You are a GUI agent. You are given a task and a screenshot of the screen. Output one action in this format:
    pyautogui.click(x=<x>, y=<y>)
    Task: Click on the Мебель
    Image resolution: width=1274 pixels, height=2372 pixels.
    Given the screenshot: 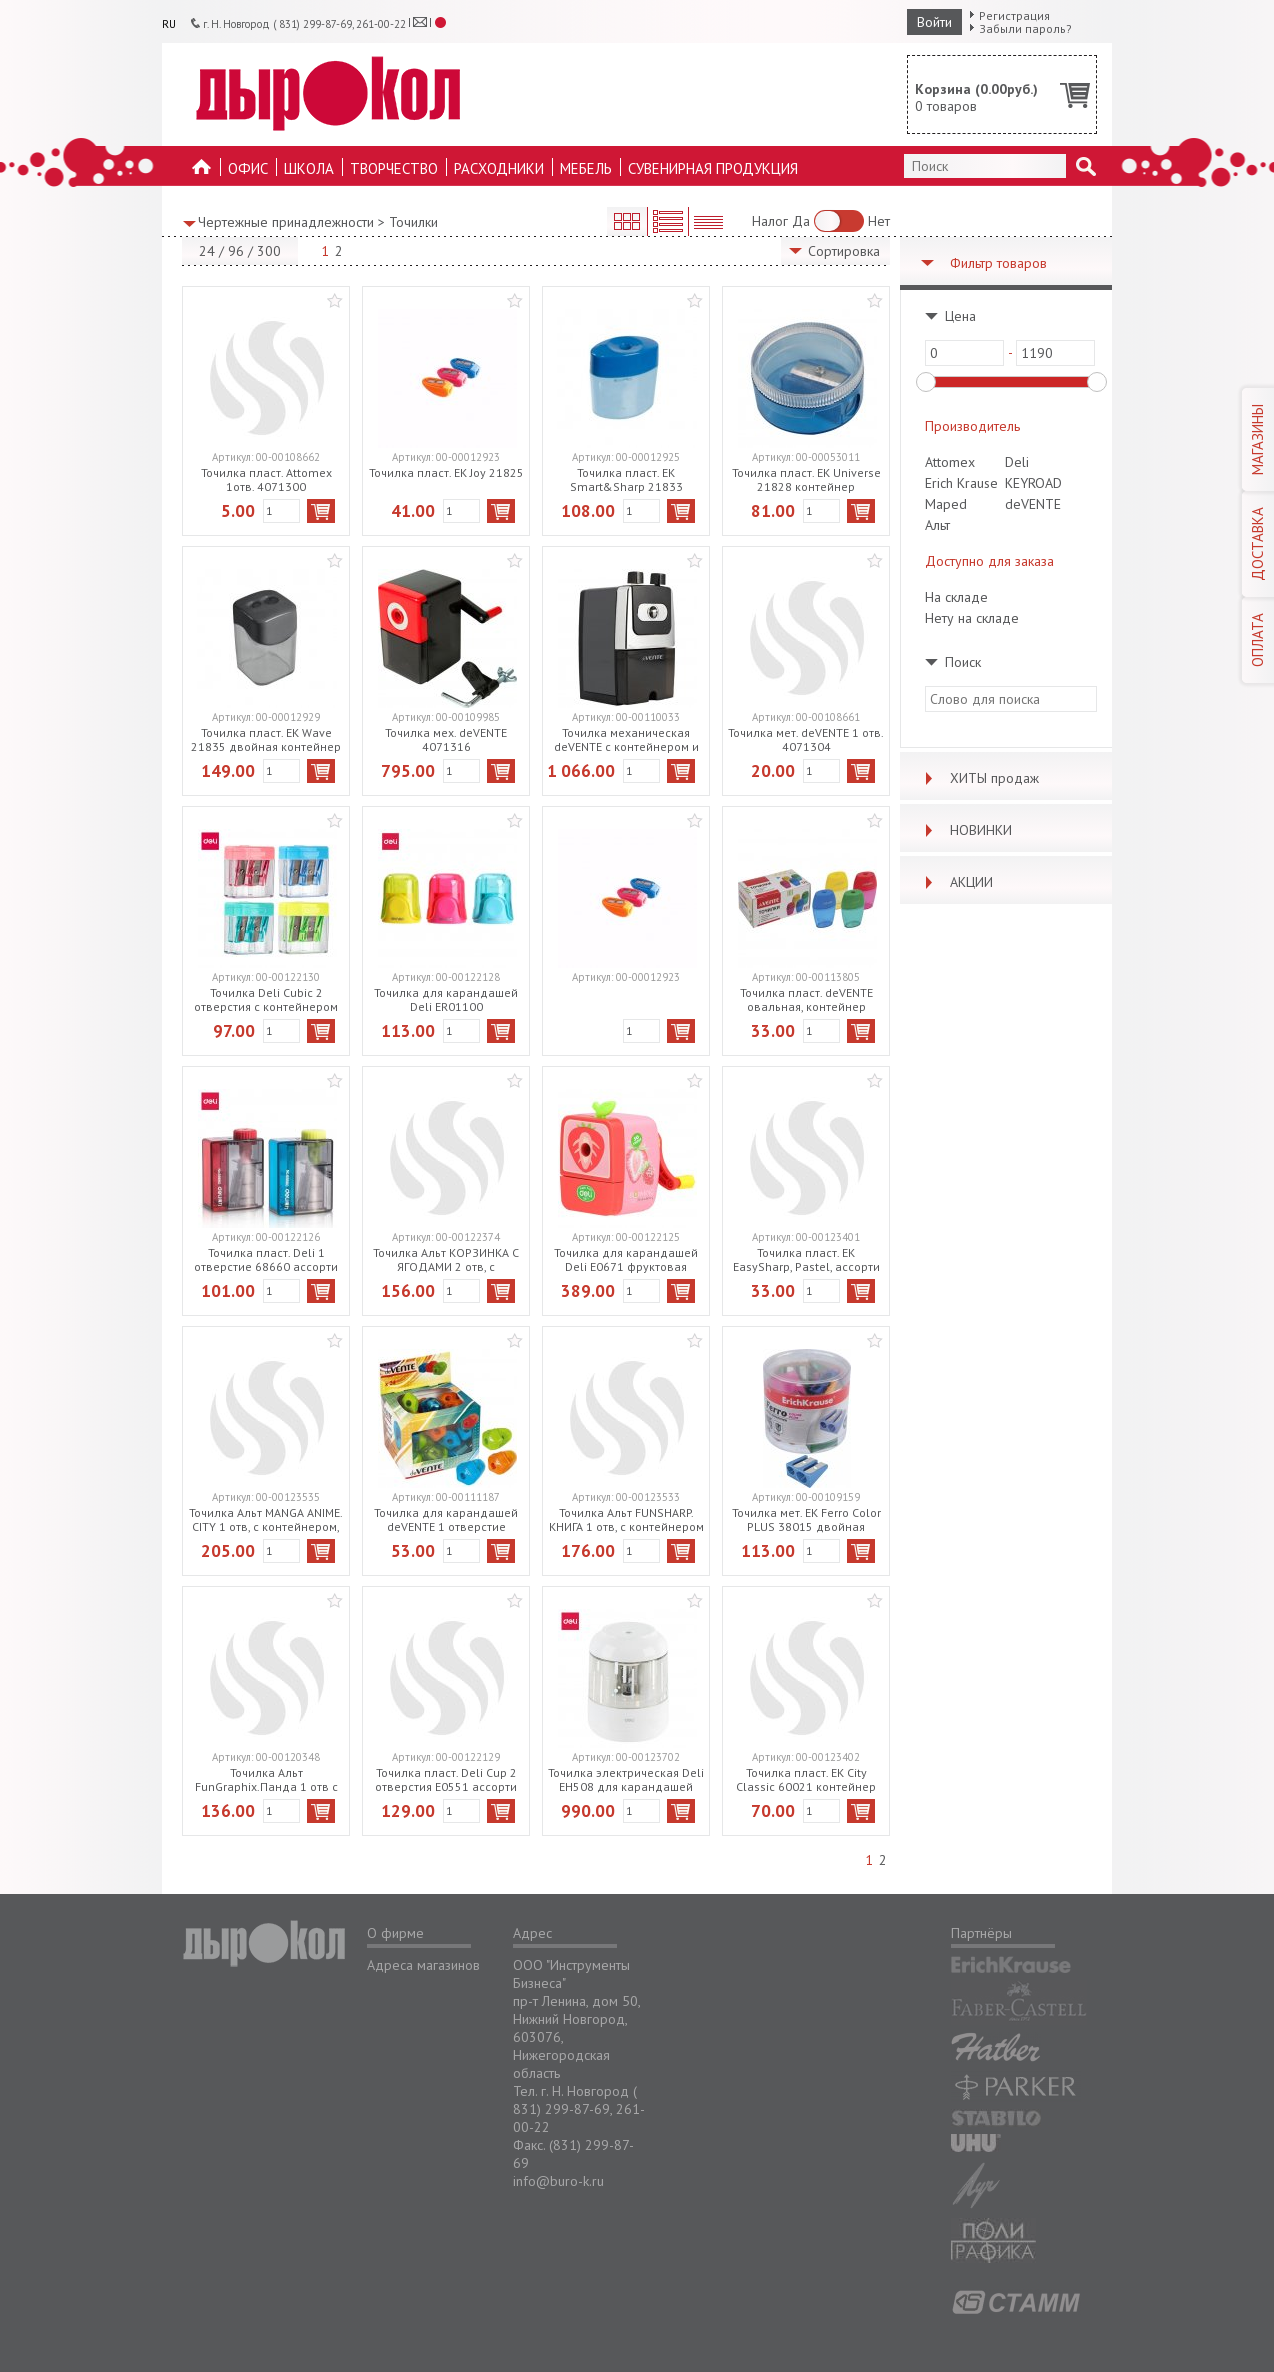 What is the action you would take?
    pyautogui.click(x=586, y=168)
    